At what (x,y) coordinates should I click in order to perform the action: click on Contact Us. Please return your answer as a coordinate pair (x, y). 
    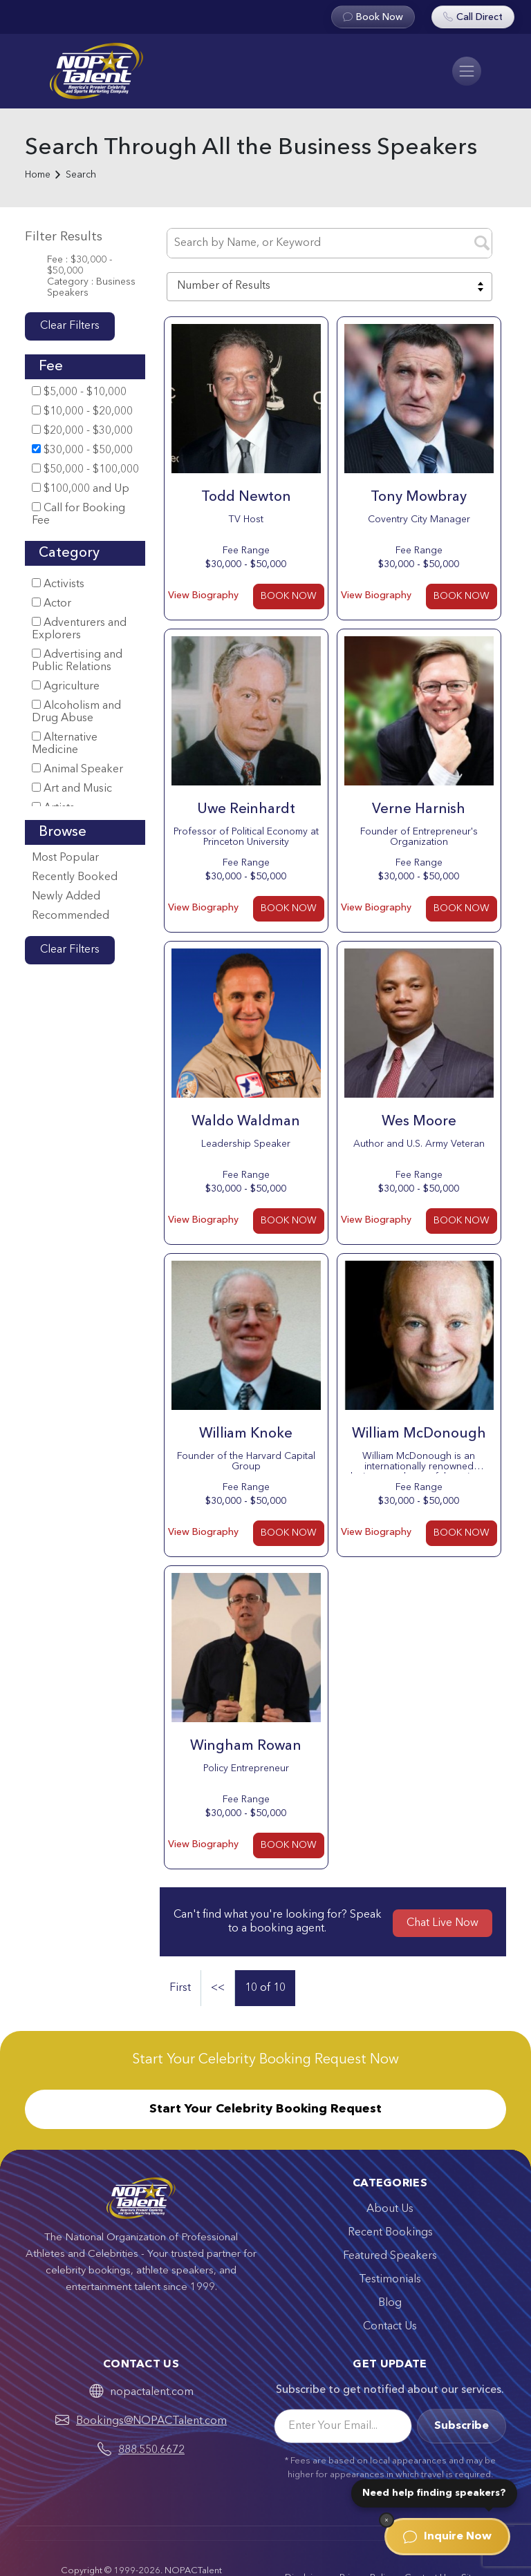
    Looking at the image, I should click on (390, 2326).